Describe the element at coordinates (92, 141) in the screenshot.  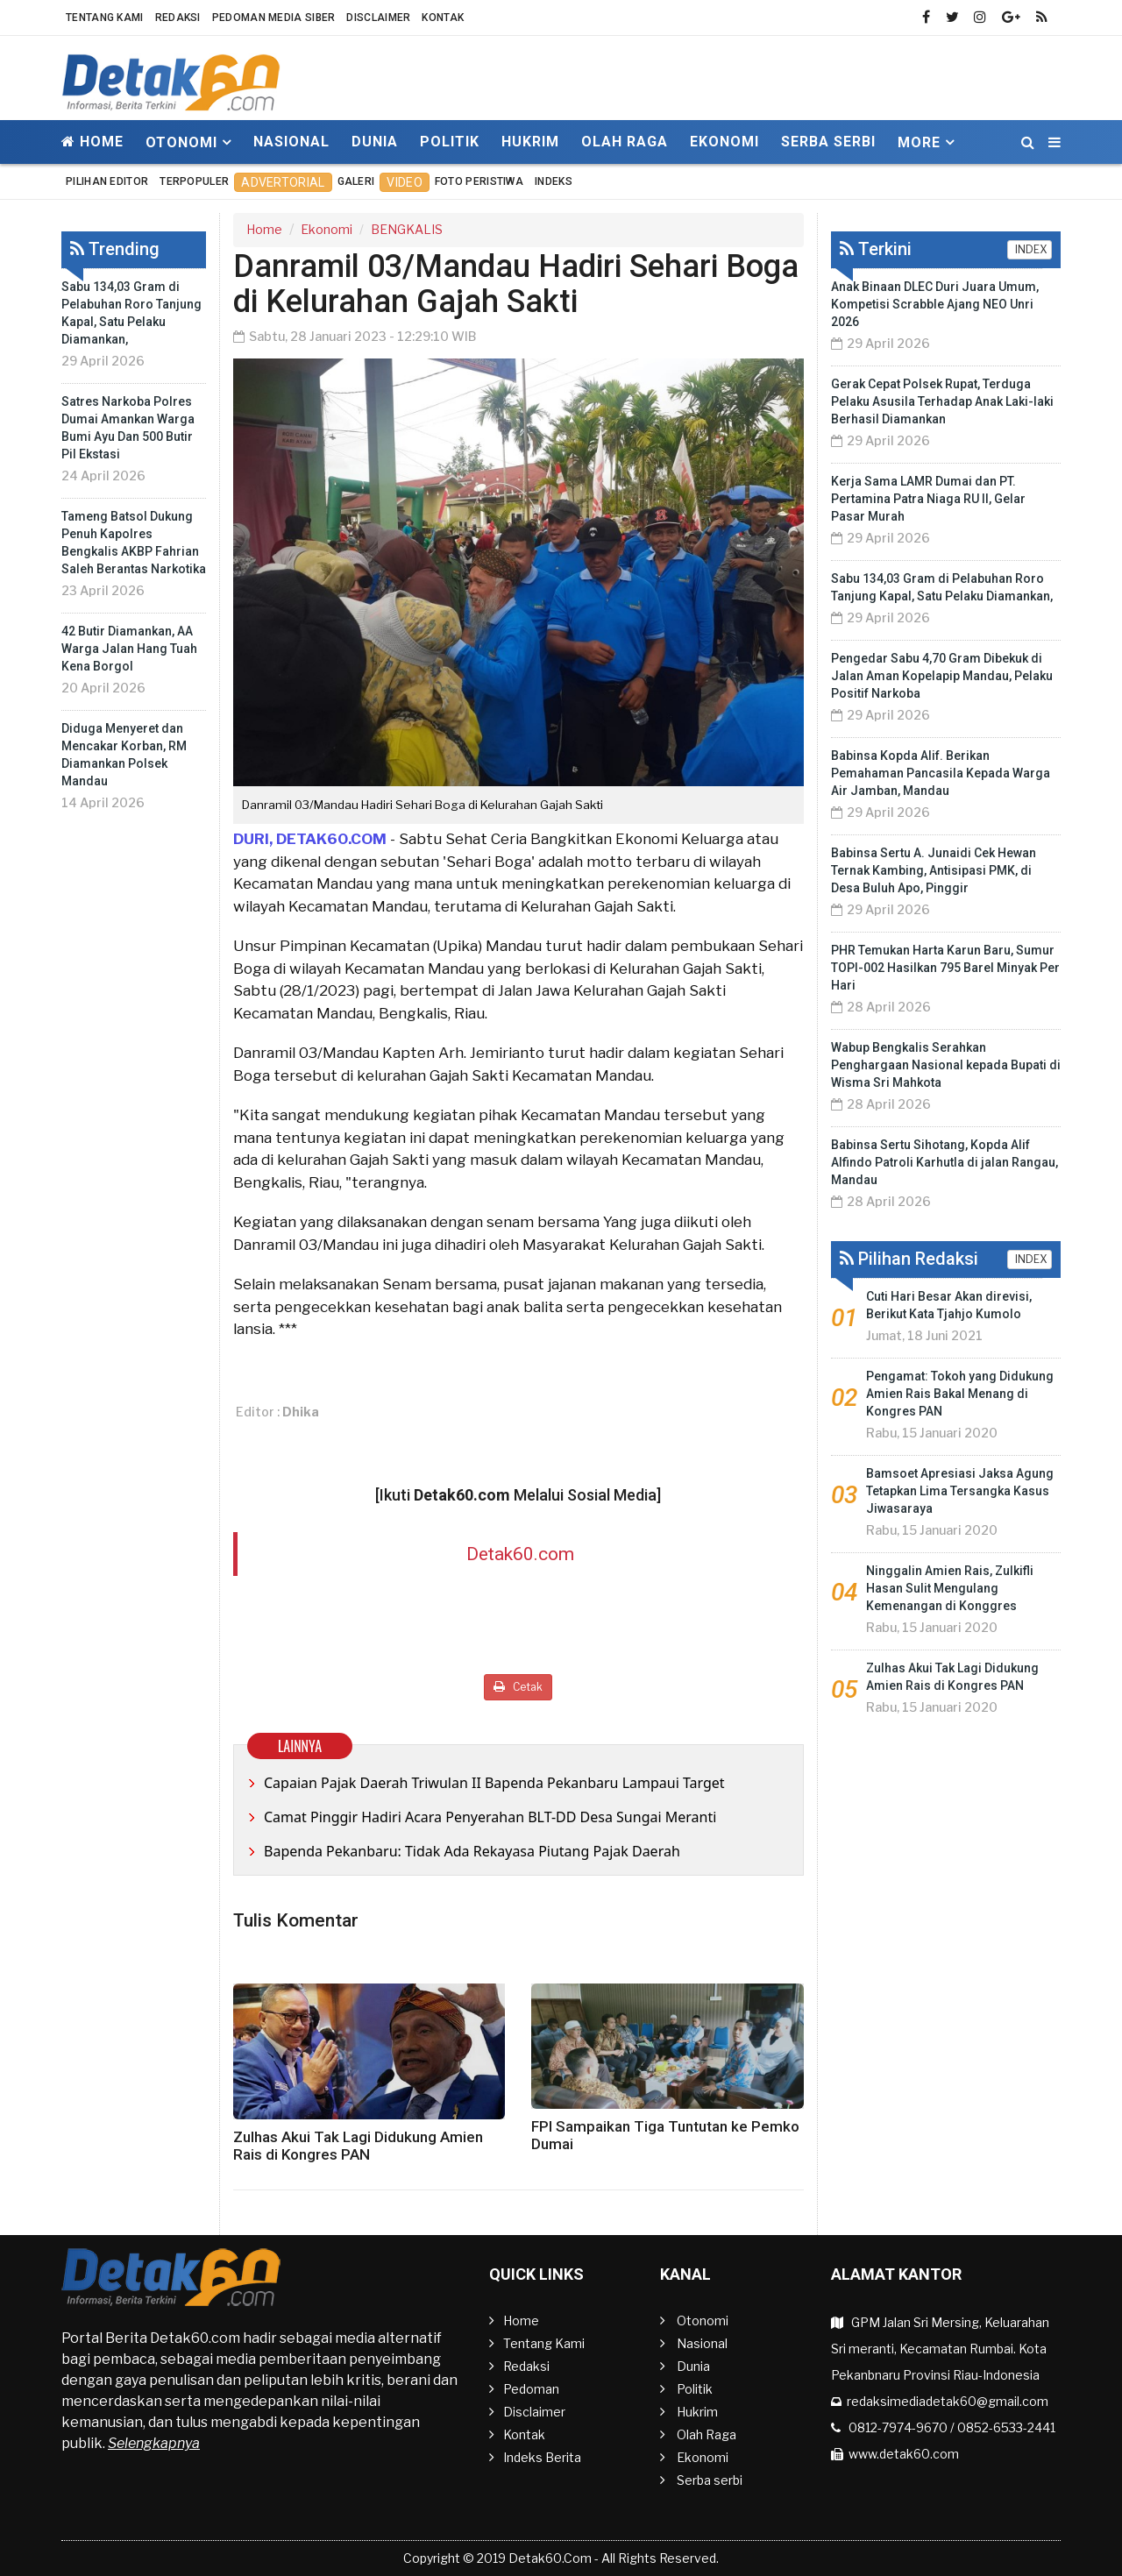
I see `Home` at that location.